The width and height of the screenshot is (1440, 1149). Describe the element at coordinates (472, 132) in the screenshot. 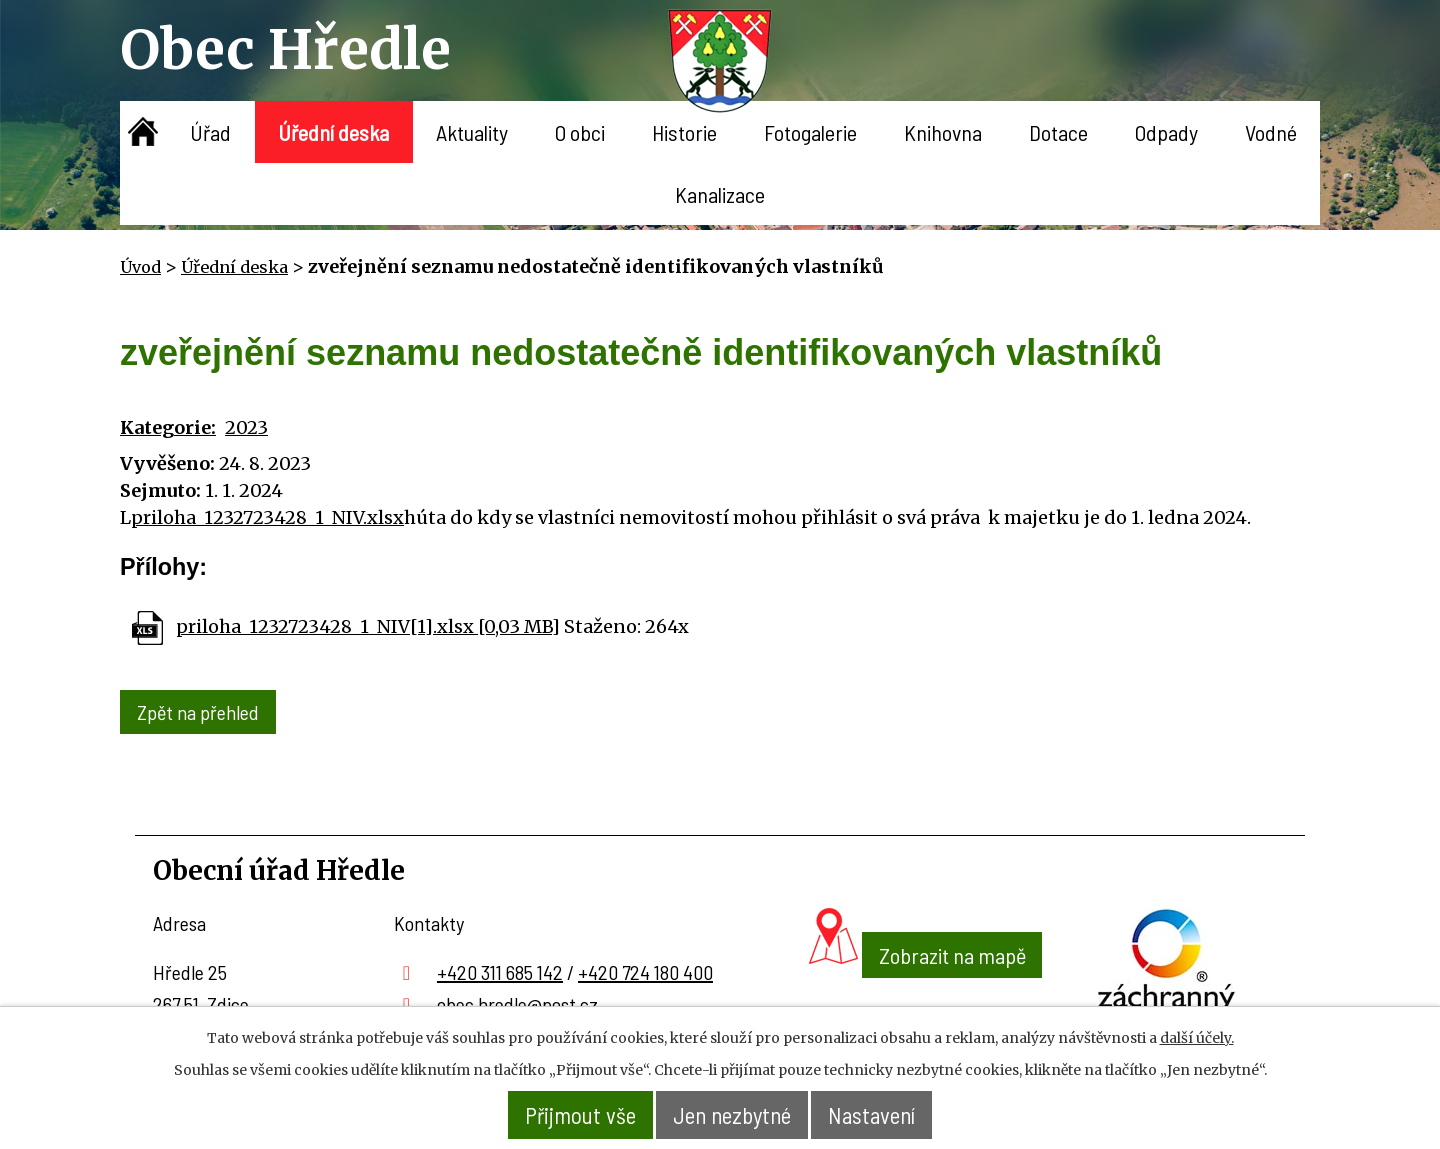

I see `Aktuality` at that location.